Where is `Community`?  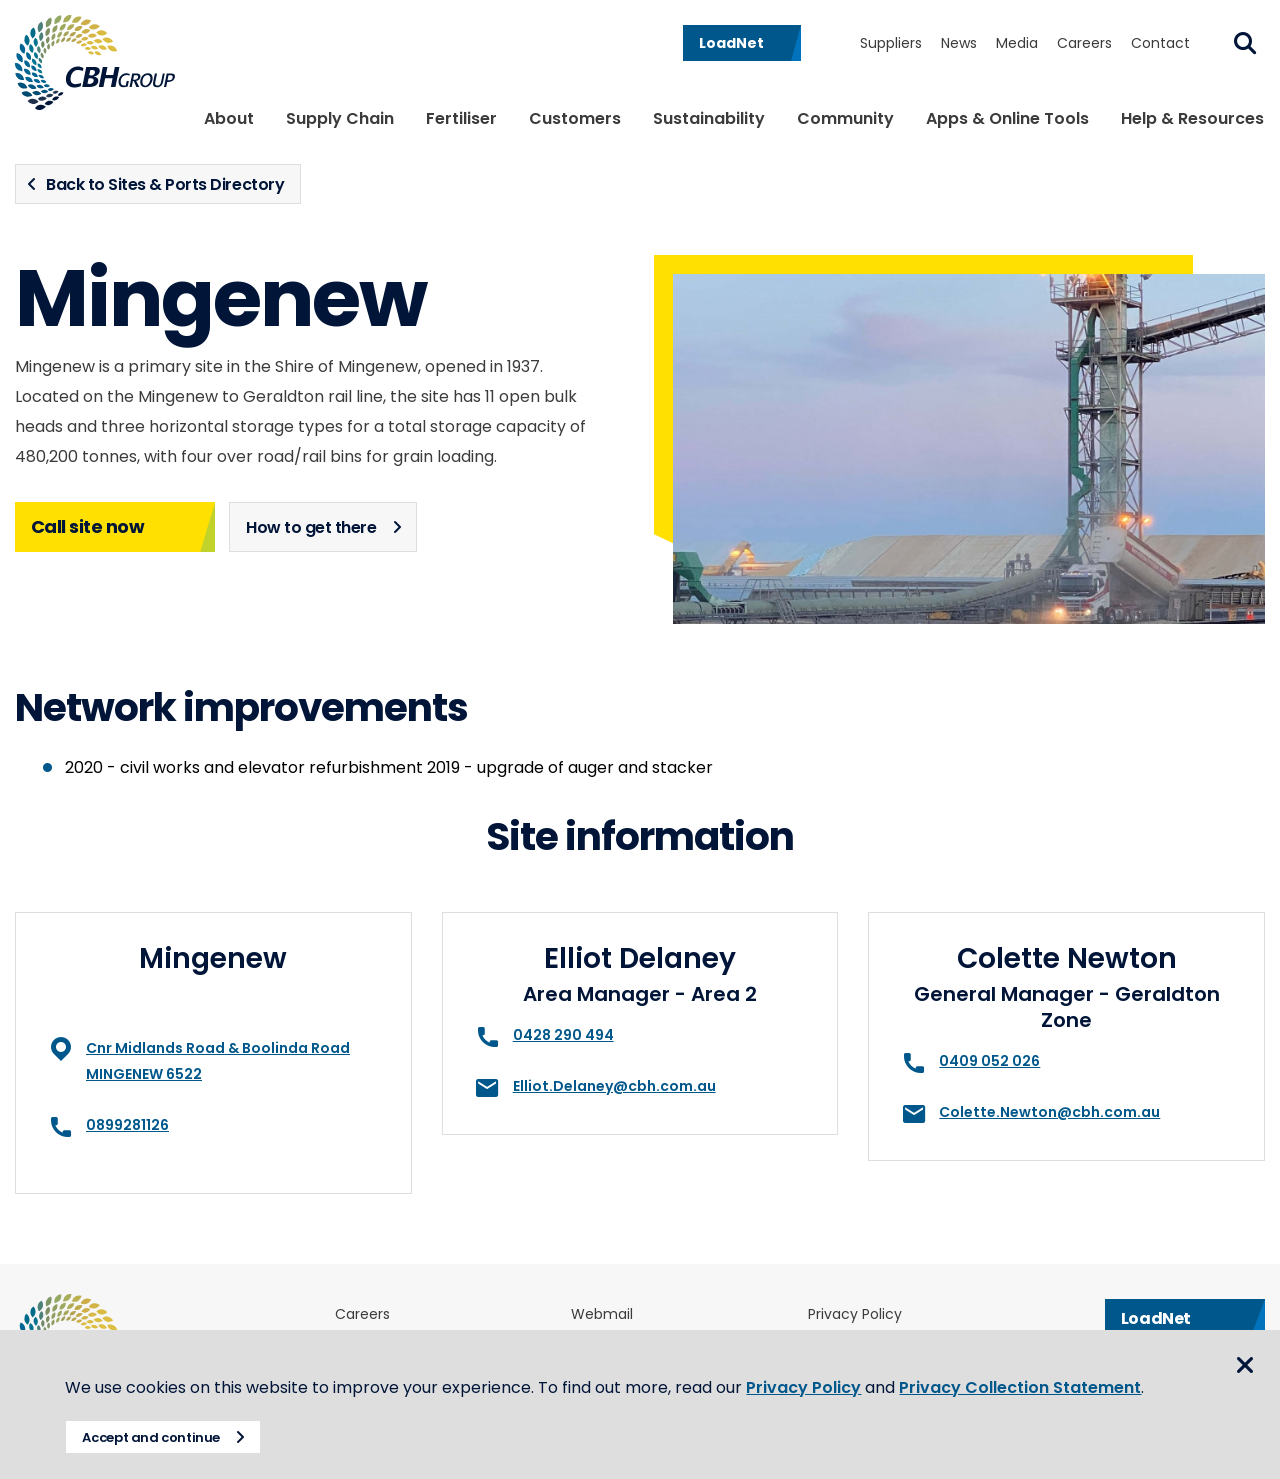
Community is located at coordinates (845, 118).